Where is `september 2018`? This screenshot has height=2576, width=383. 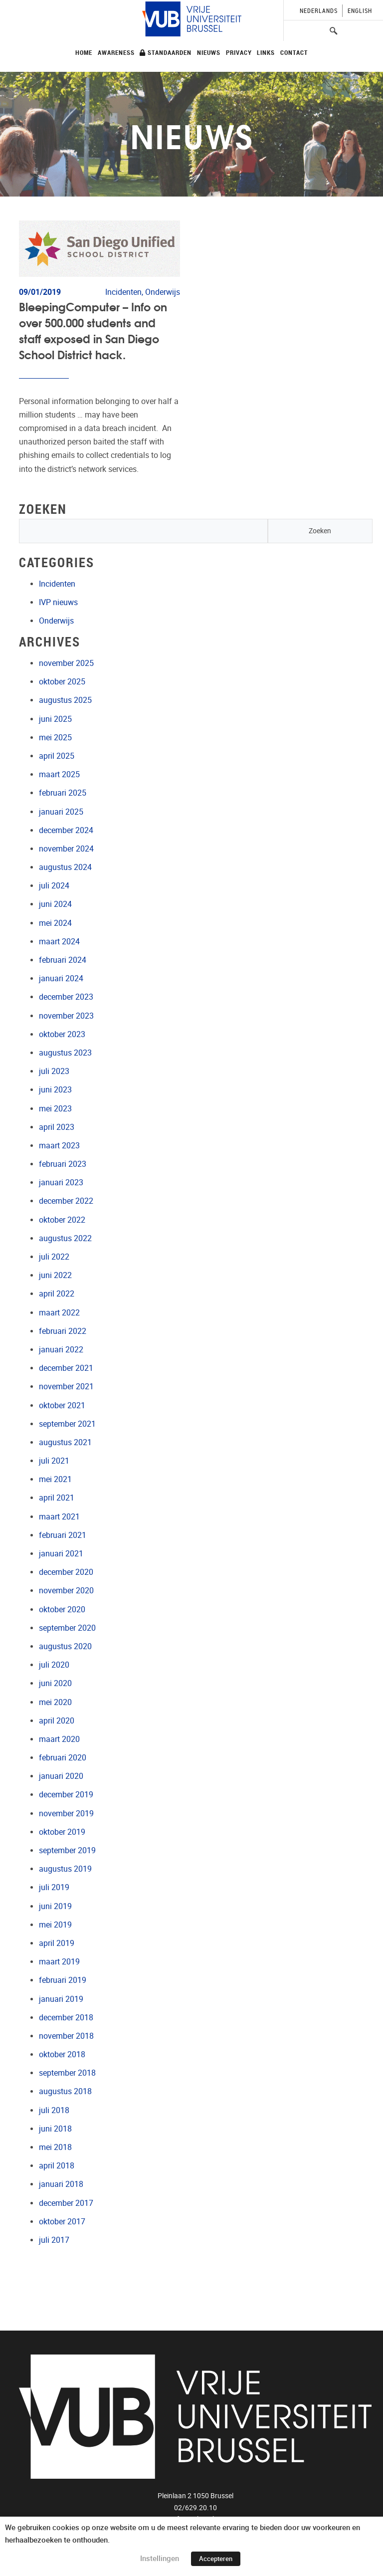 september 2018 is located at coordinates (67, 2073).